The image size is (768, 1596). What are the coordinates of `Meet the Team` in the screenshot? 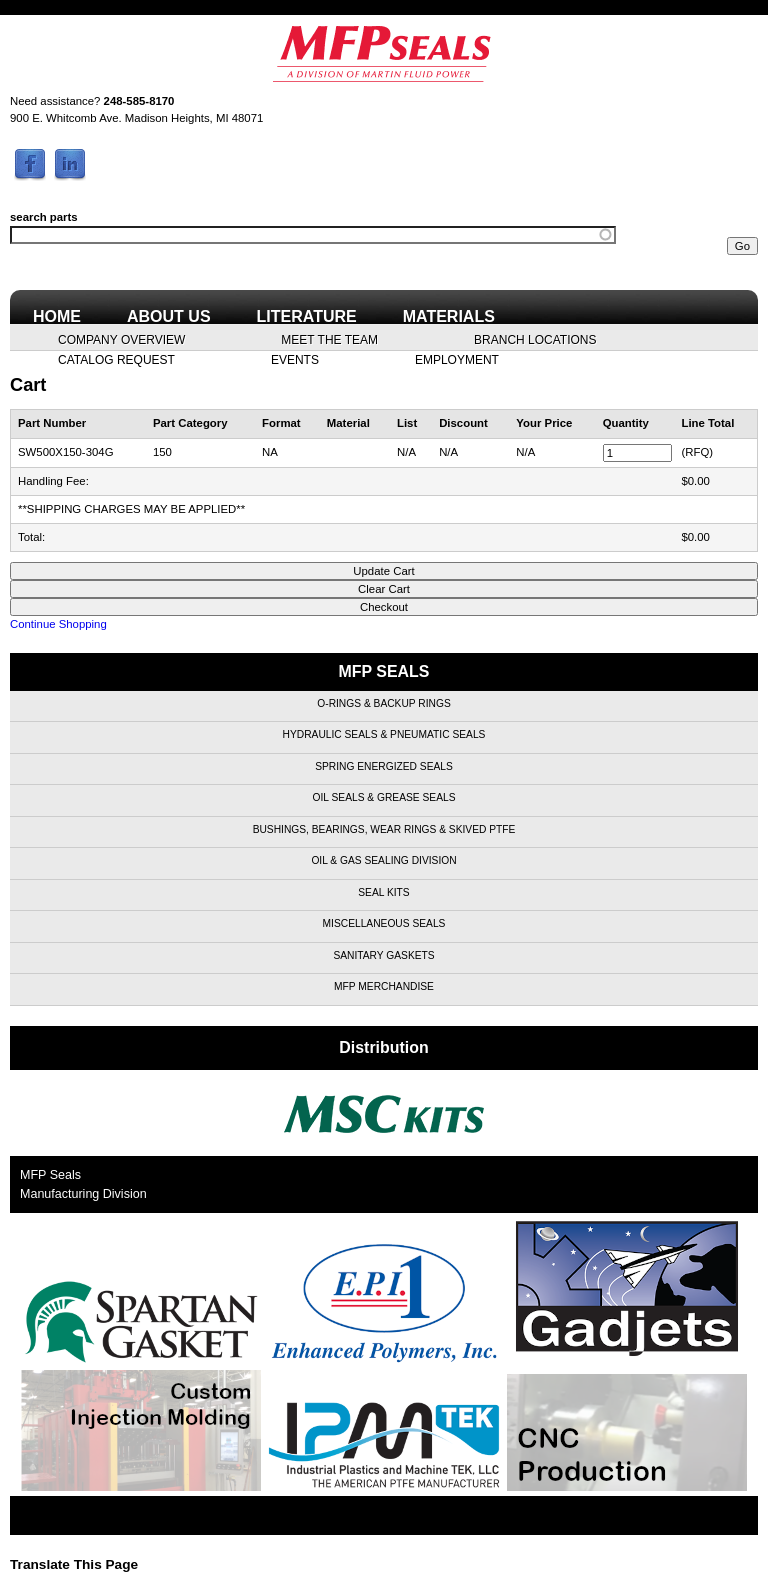 It's located at (329, 339).